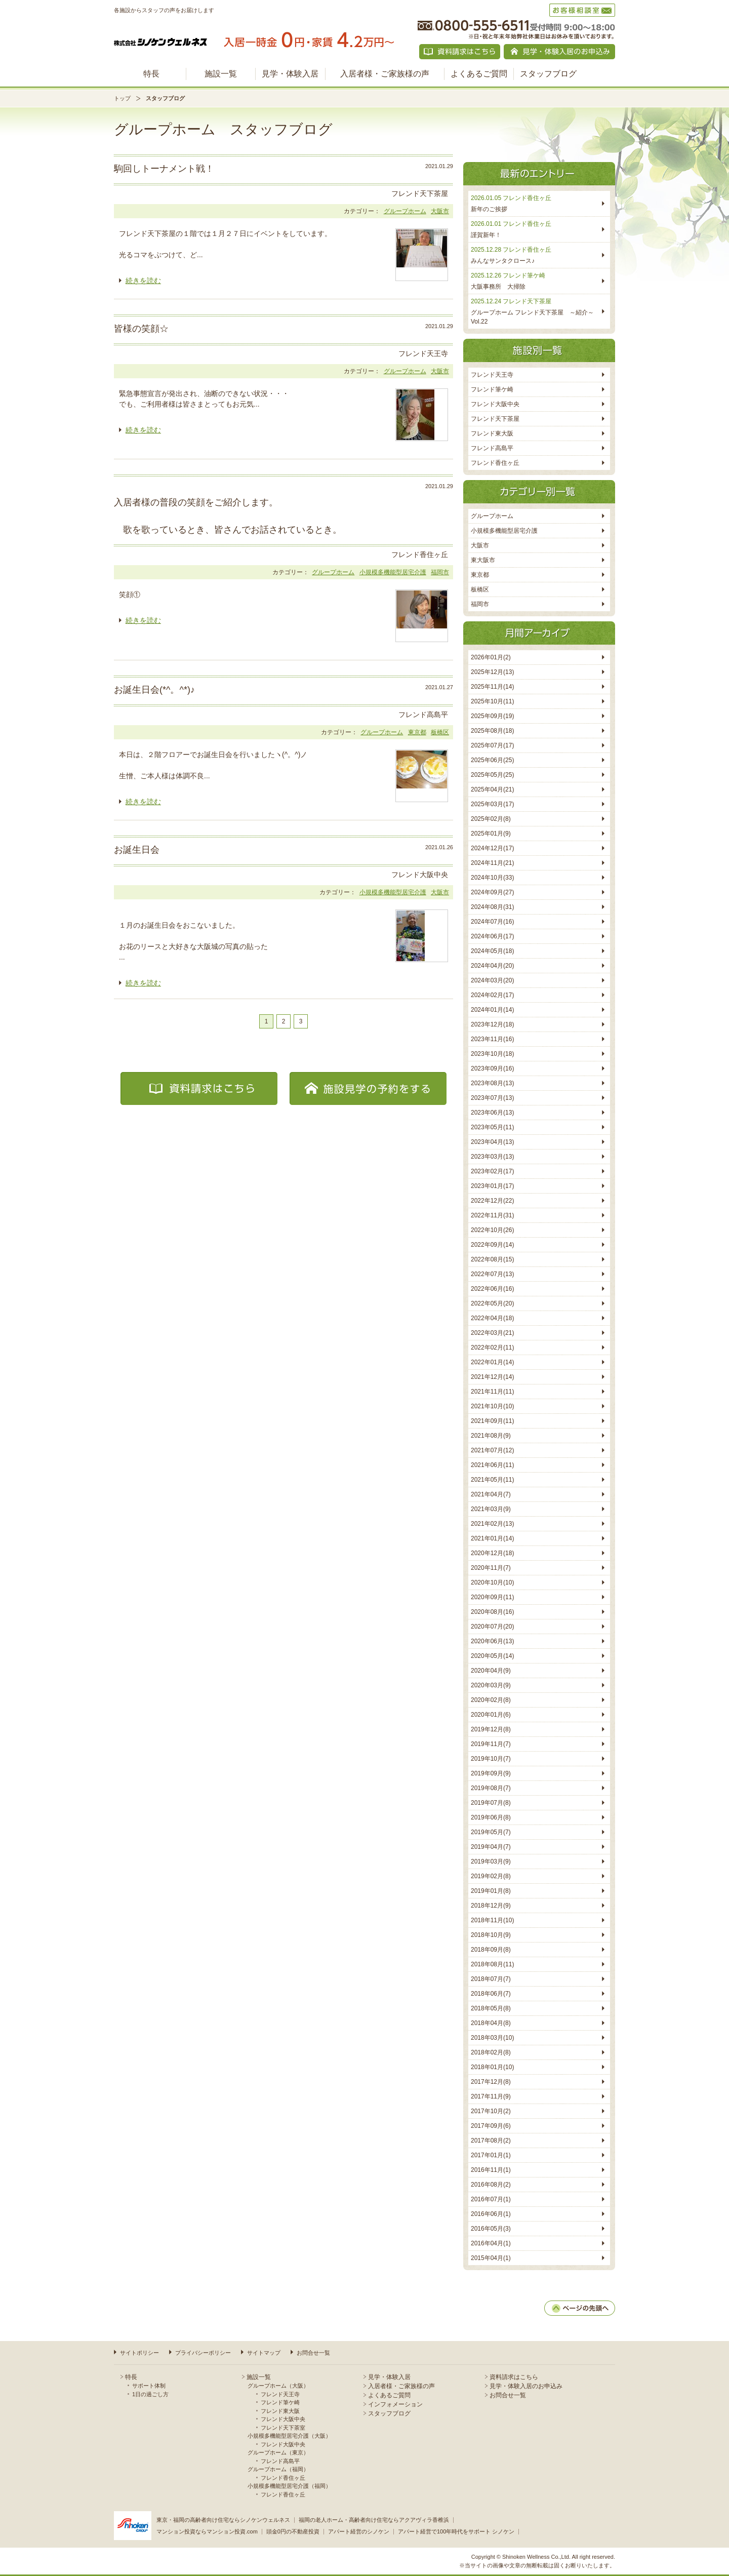  What do you see at coordinates (526, 2386) in the screenshot?
I see `見学・体験入居のお申込み` at bounding box center [526, 2386].